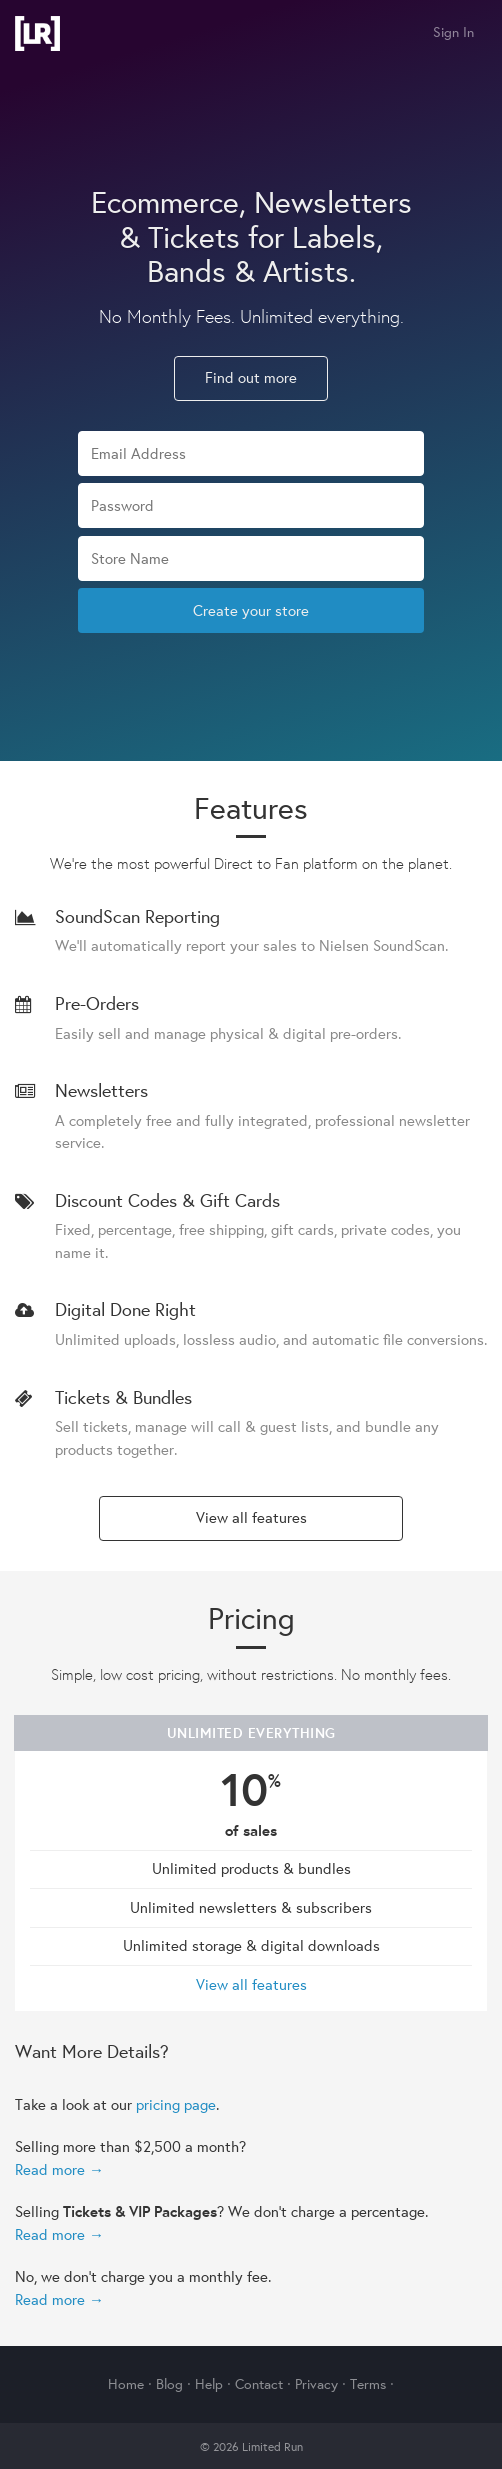 Image resolution: width=502 pixels, height=2469 pixels. What do you see at coordinates (453, 32) in the screenshot?
I see `Sign In` at bounding box center [453, 32].